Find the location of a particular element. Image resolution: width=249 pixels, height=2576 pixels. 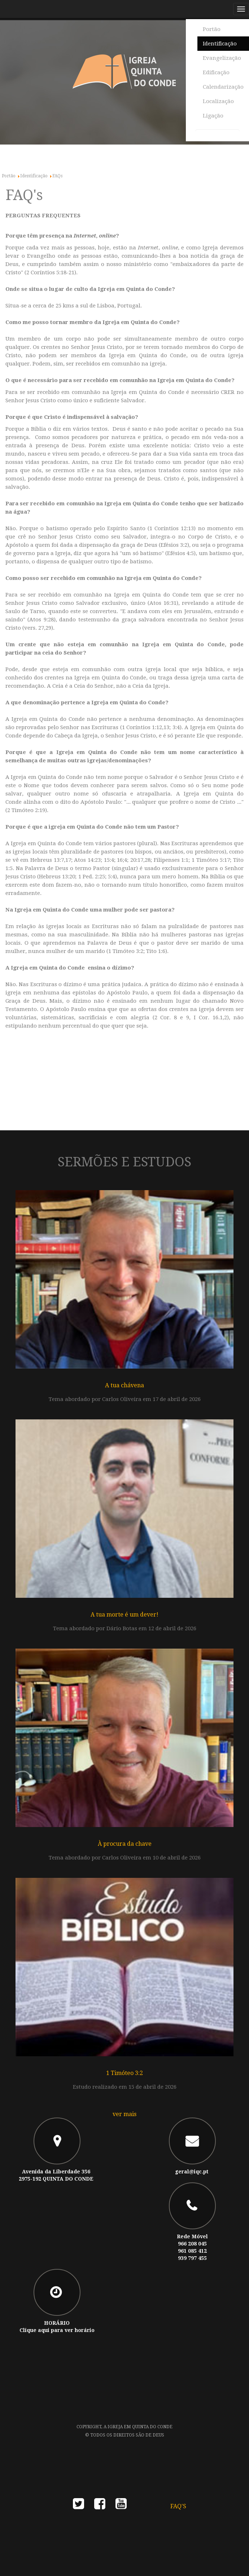

youtube is located at coordinates (121, 2506).